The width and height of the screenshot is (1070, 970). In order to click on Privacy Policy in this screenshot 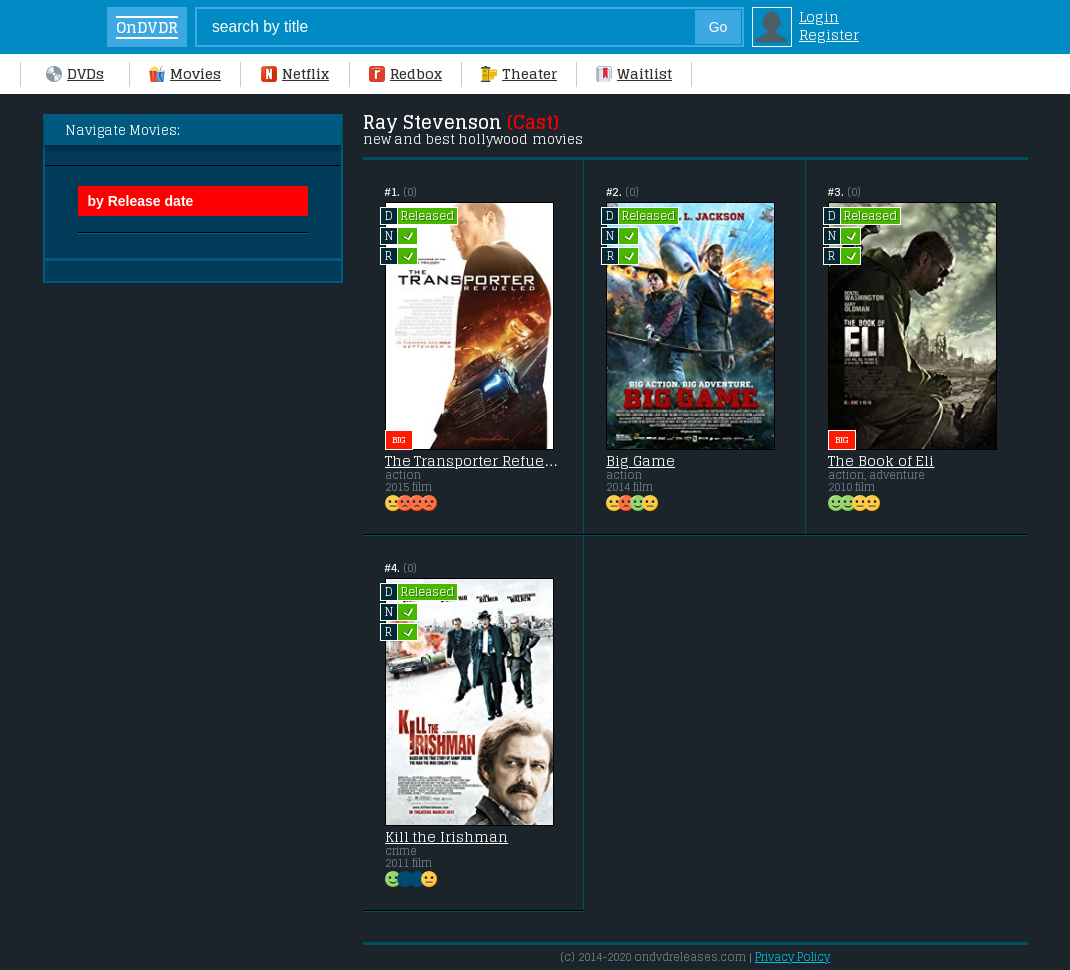, I will do `click(792, 957)`.